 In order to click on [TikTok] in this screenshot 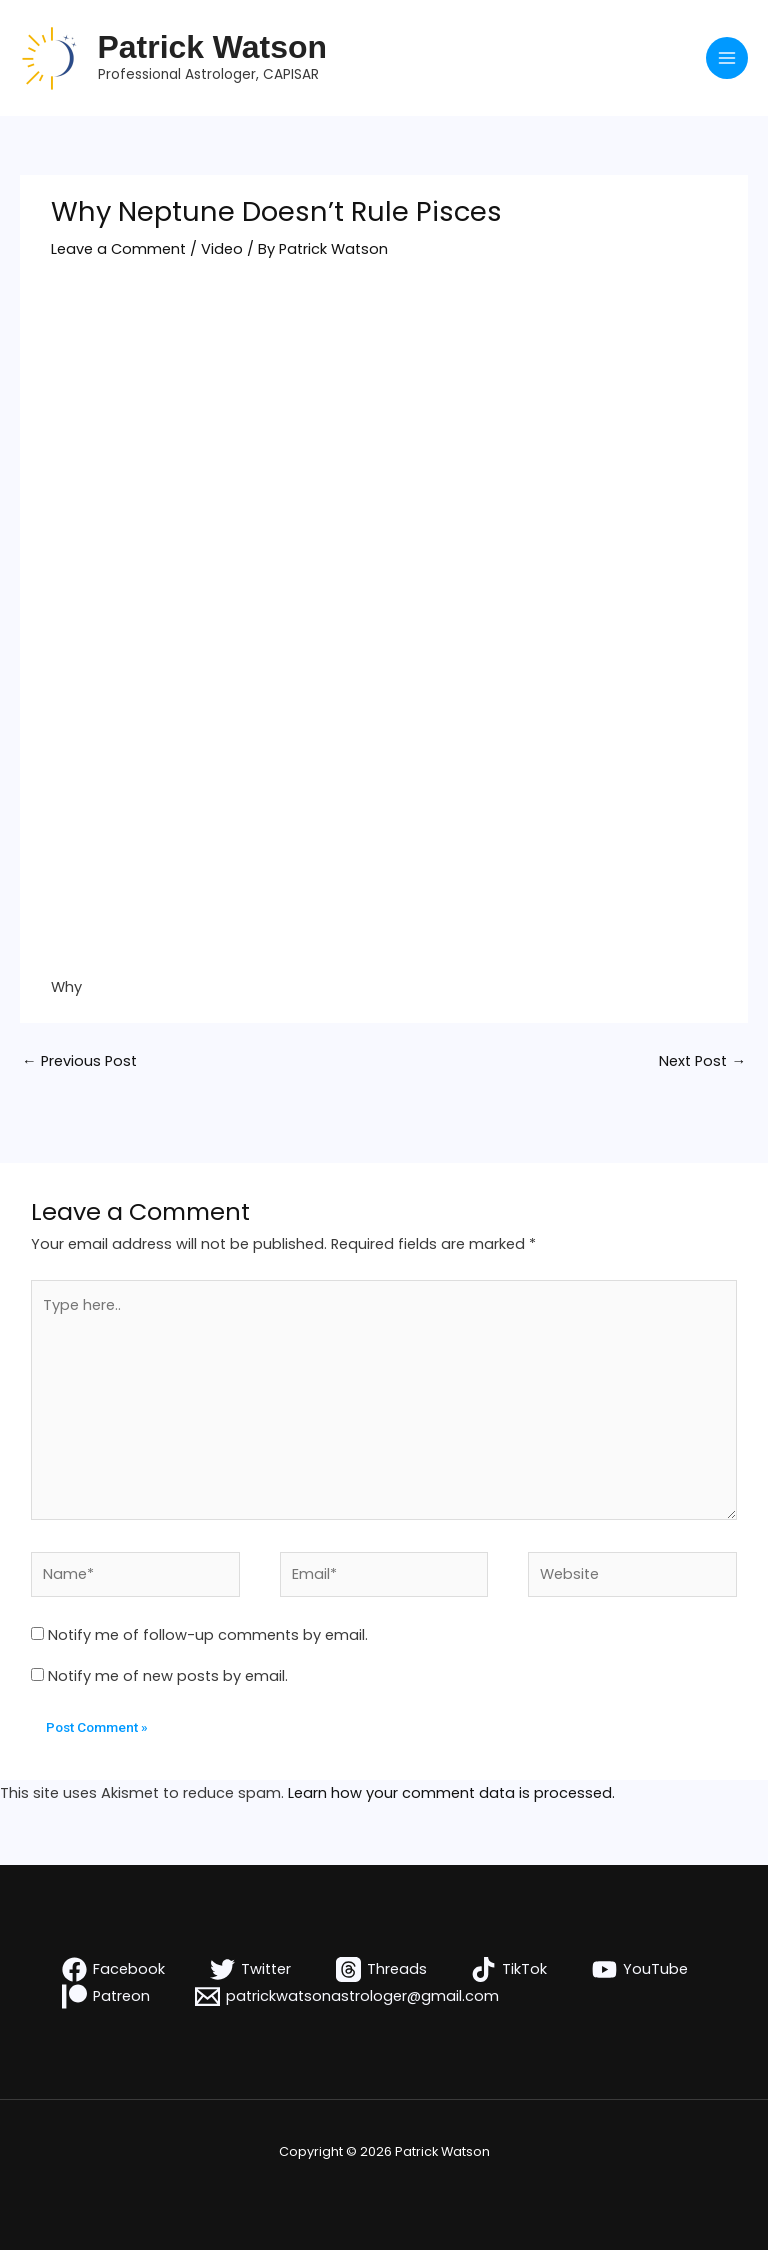, I will do `click(509, 1969)`.